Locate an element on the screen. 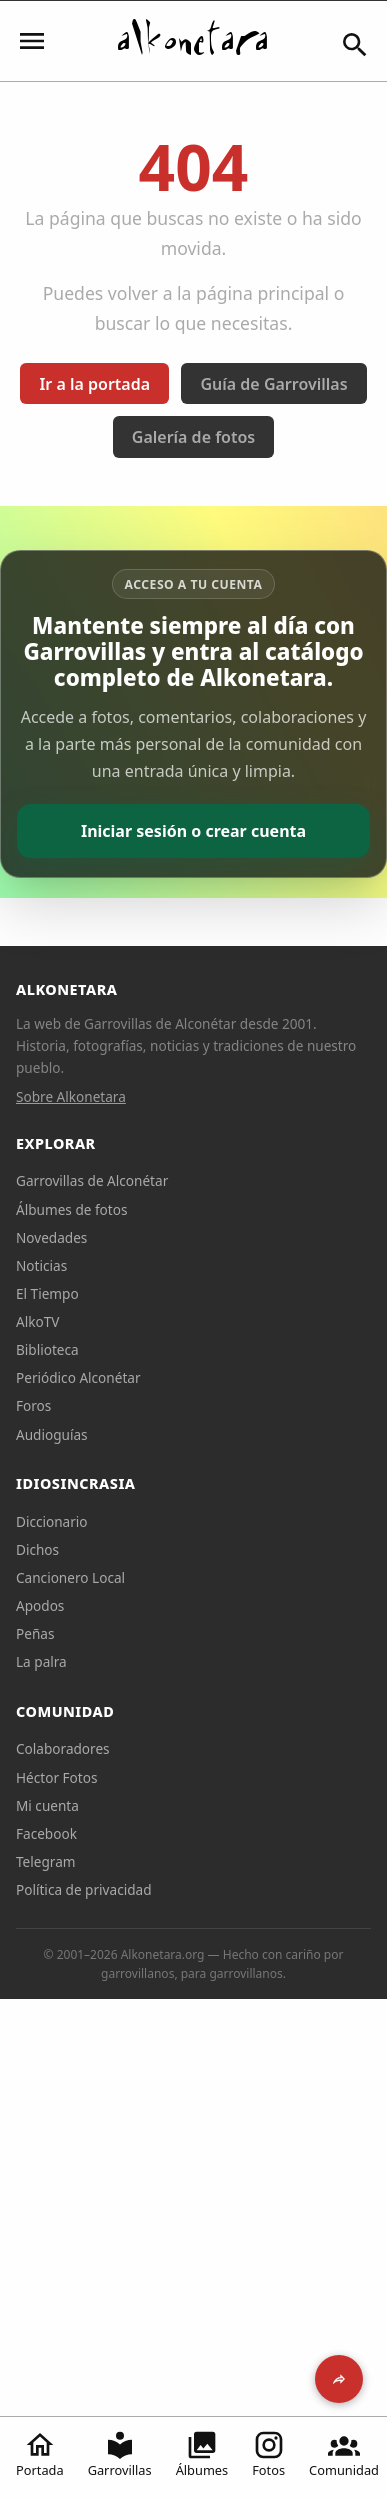 This screenshot has width=387, height=2499. Periódico Alconétar is located at coordinates (78, 1377).